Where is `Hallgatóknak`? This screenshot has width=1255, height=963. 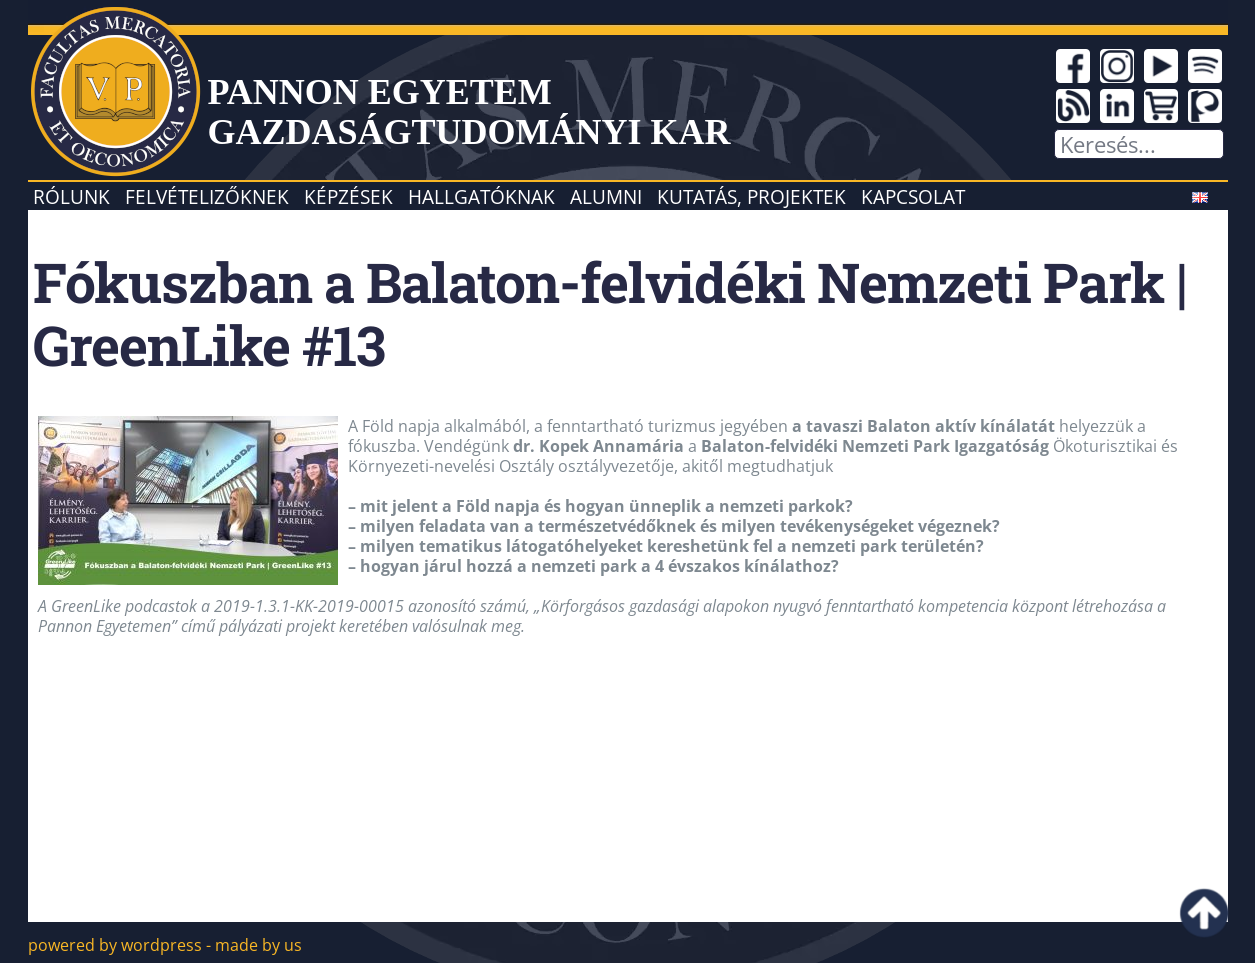 Hallgatóknak is located at coordinates (481, 196).